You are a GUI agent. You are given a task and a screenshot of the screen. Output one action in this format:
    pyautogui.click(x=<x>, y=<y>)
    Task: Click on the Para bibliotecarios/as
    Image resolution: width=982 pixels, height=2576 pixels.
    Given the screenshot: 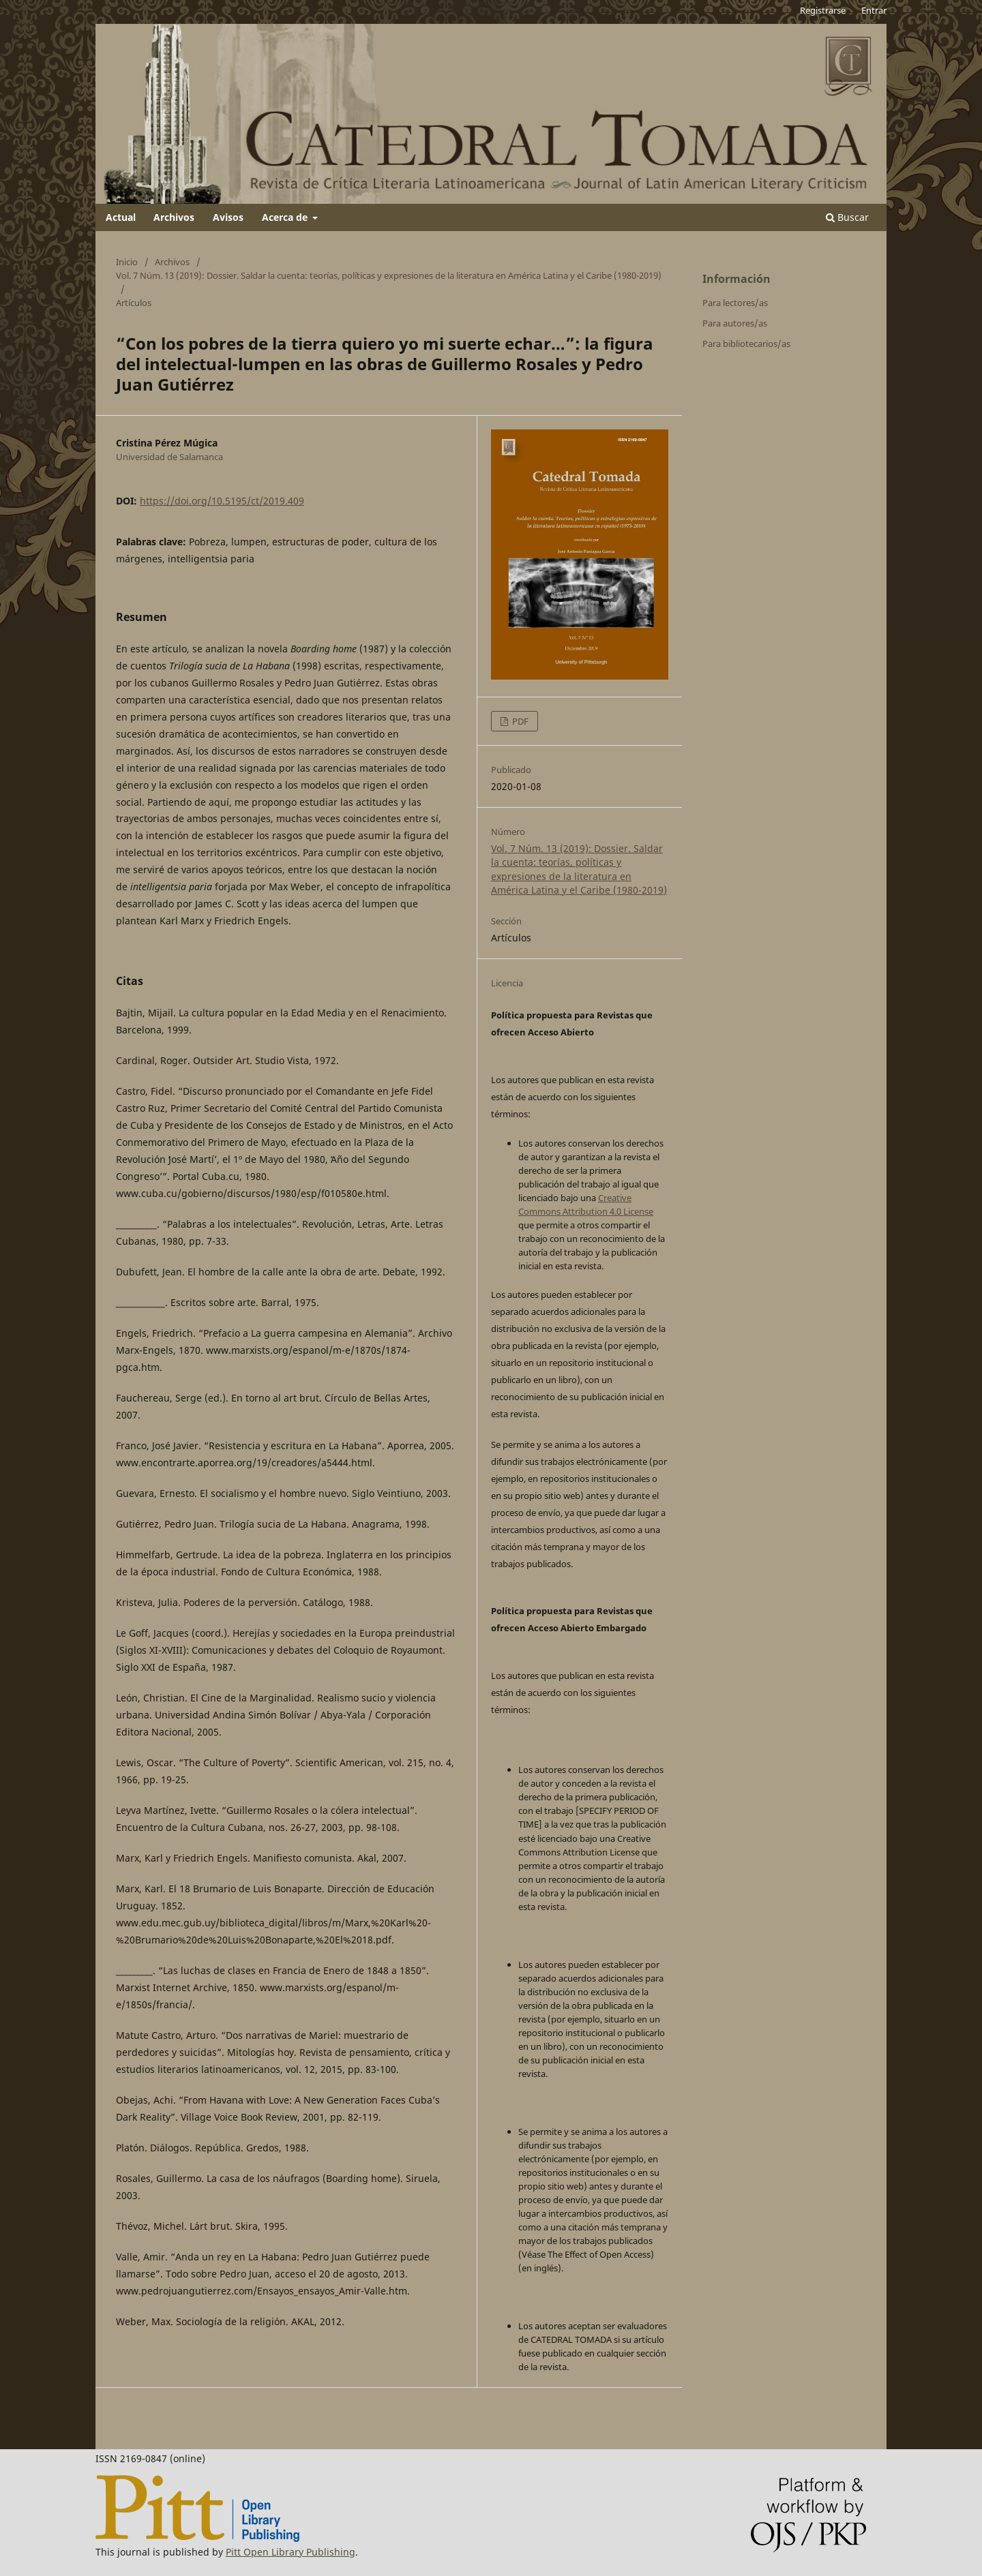 What is the action you would take?
    pyautogui.click(x=746, y=343)
    